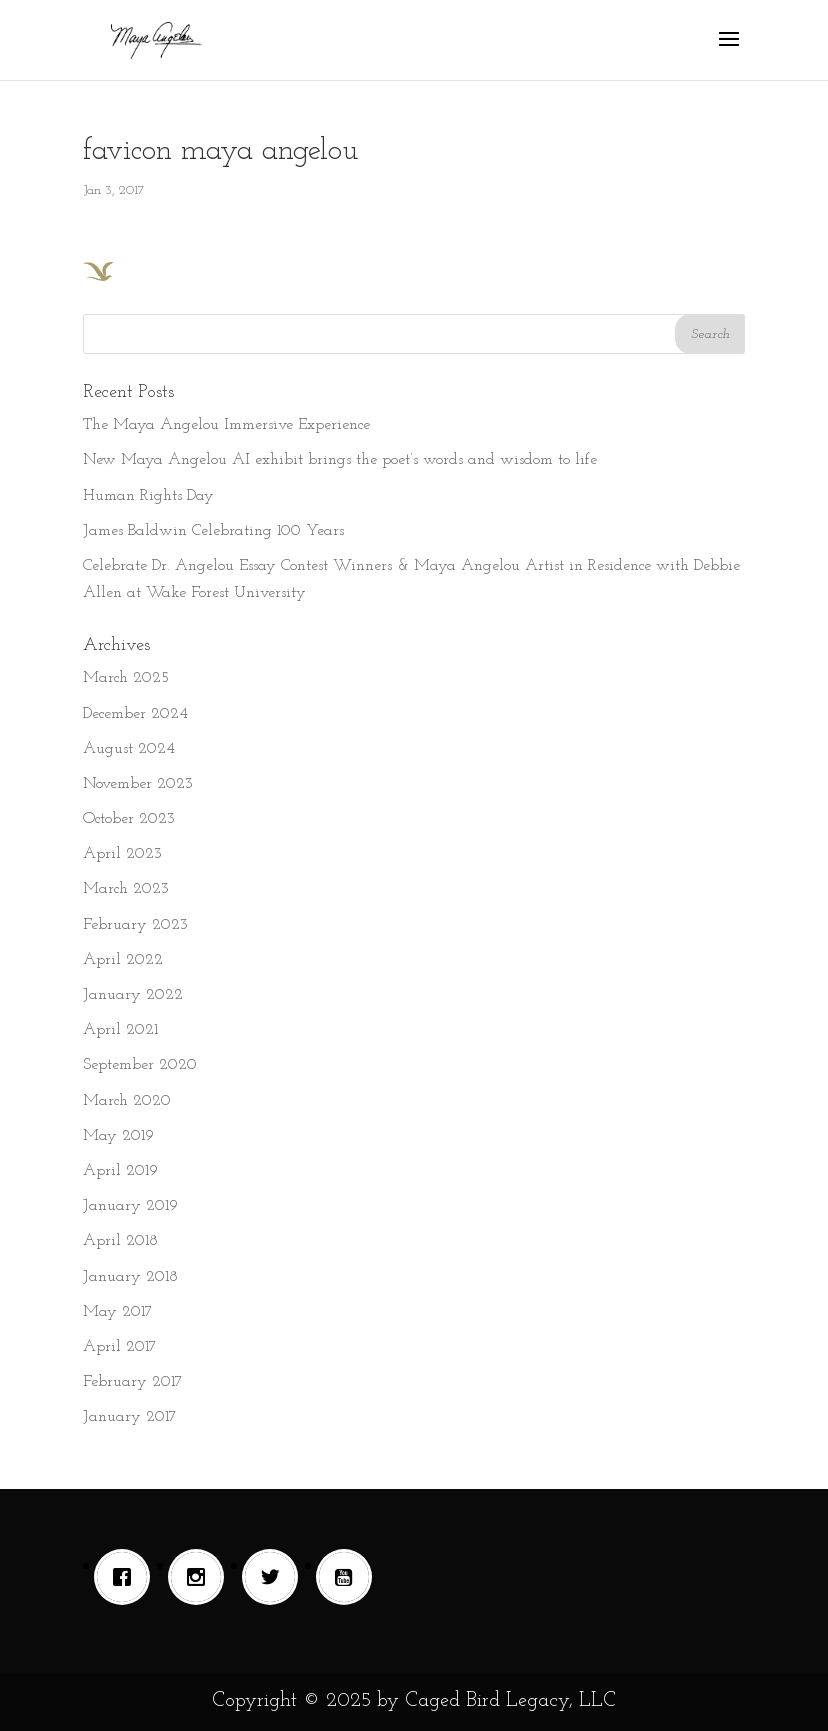 Image resolution: width=828 pixels, height=1731 pixels. Describe the element at coordinates (133, 1382) in the screenshot. I see `February 2017` at that location.